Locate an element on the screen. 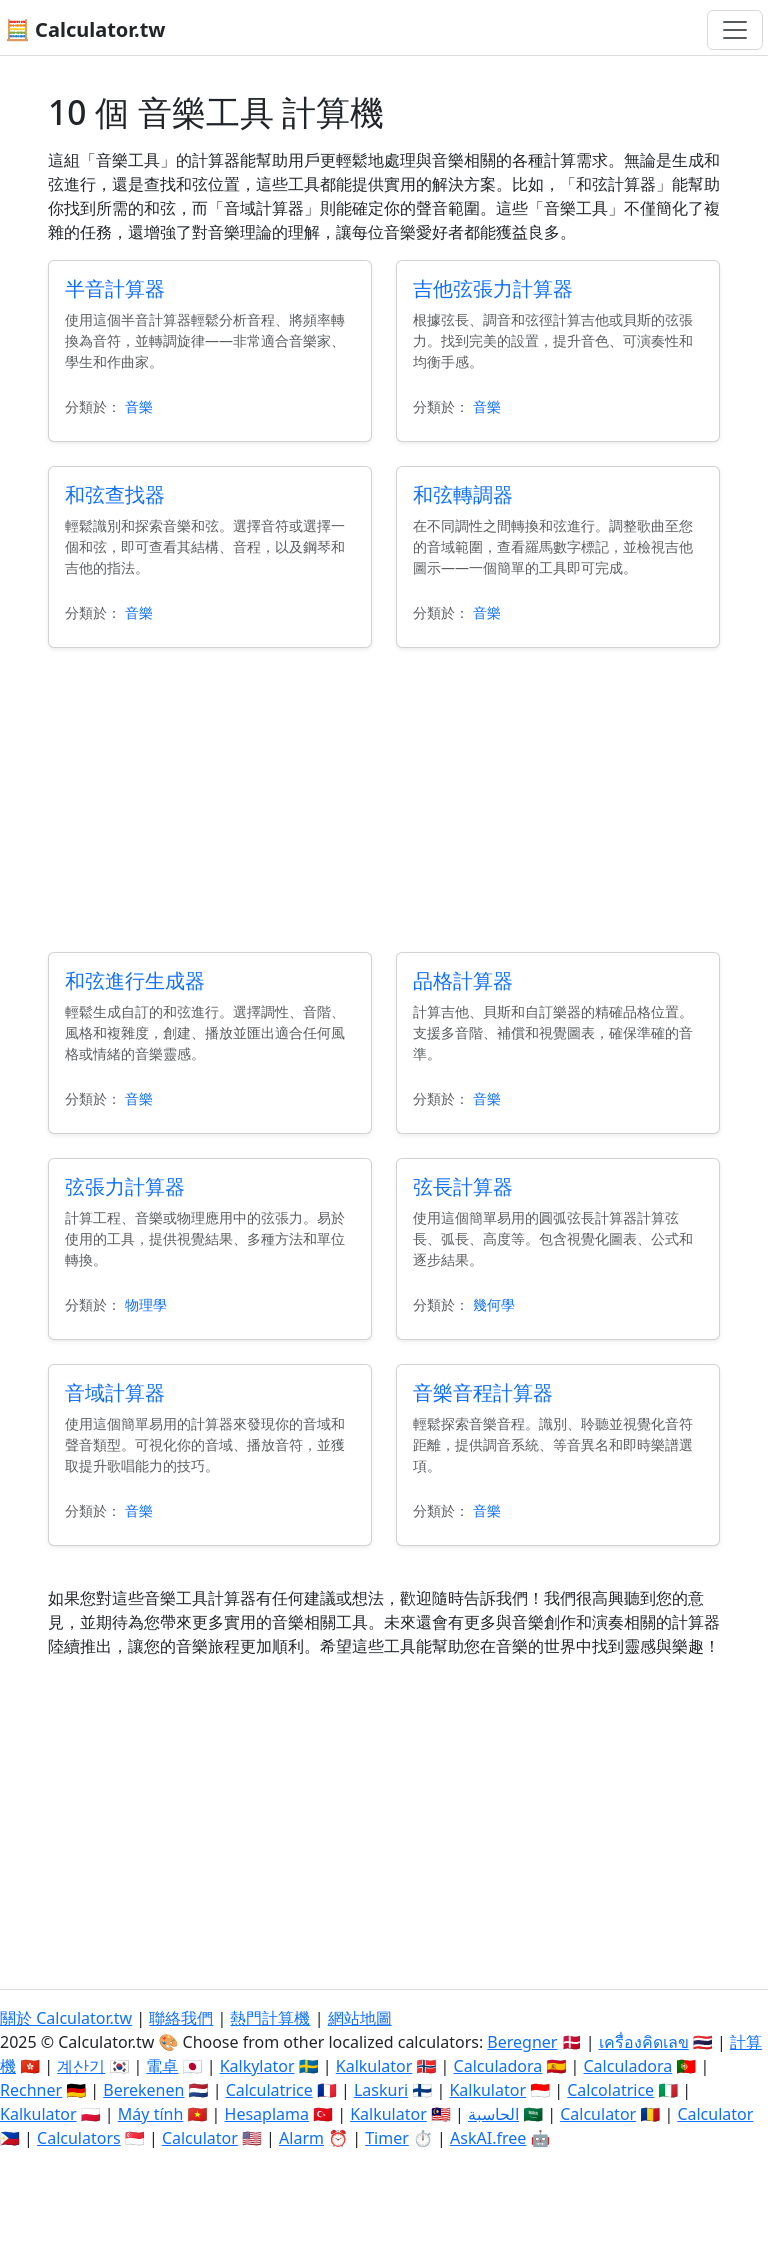 The width and height of the screenshot is (768, 2256). Máy tính is located at coordinates (151, 2114).